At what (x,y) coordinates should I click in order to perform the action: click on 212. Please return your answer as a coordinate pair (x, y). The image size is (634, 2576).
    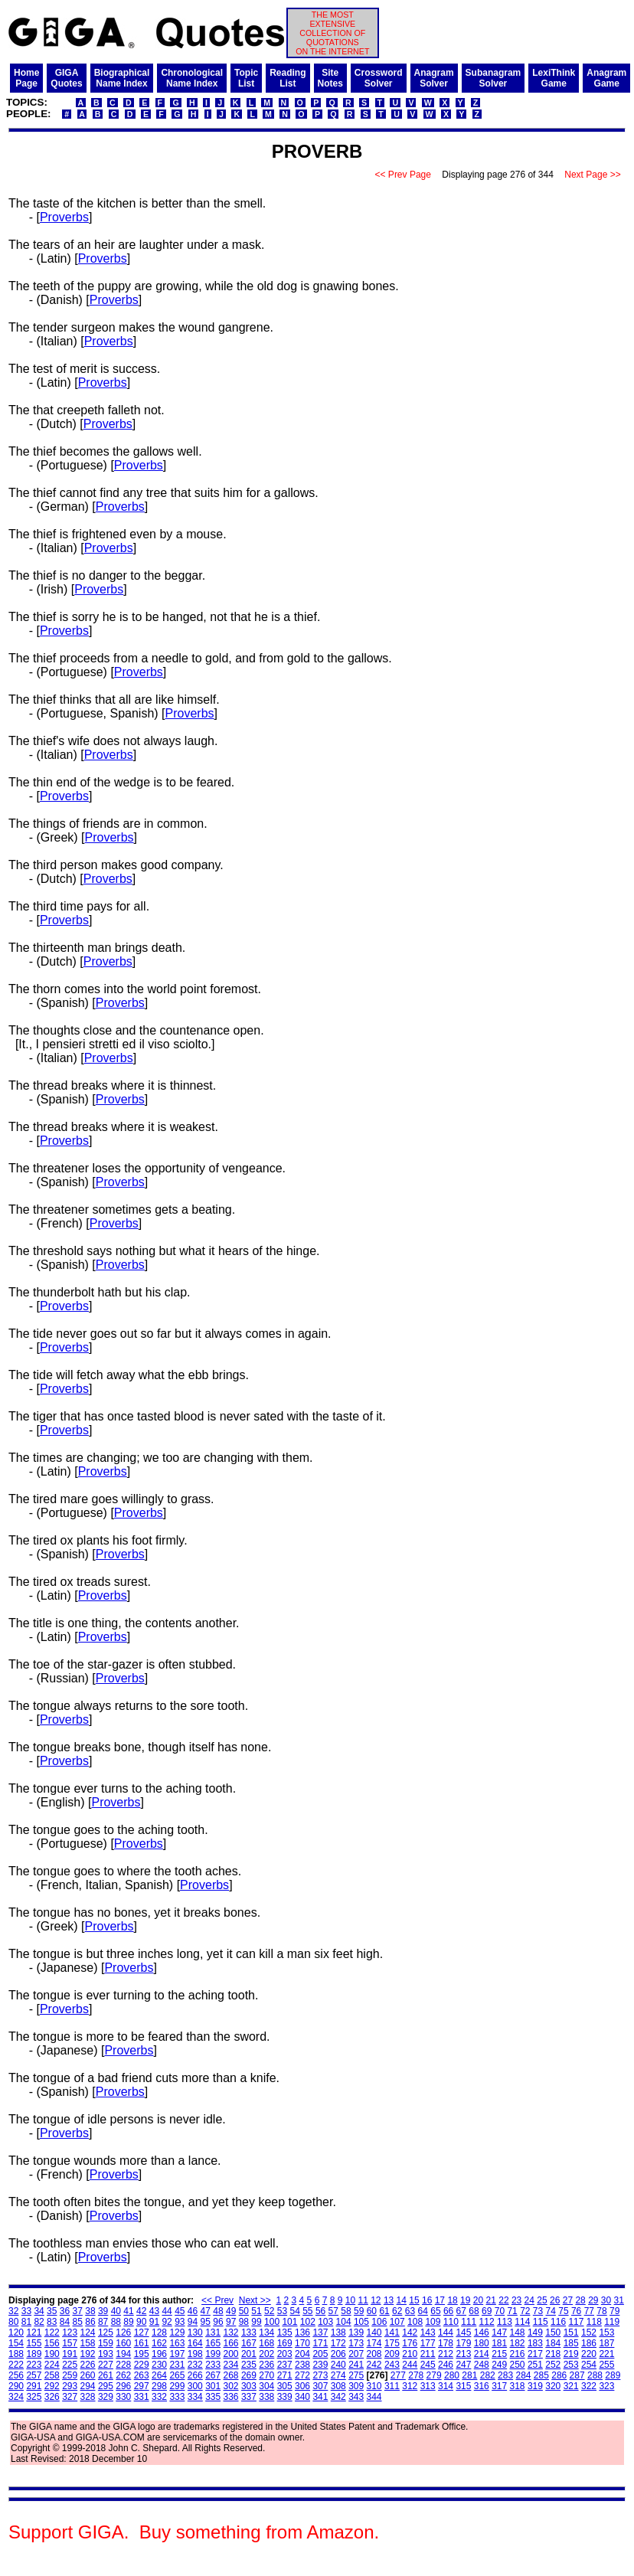
    Looking at the image, I should click on (445, 2354).